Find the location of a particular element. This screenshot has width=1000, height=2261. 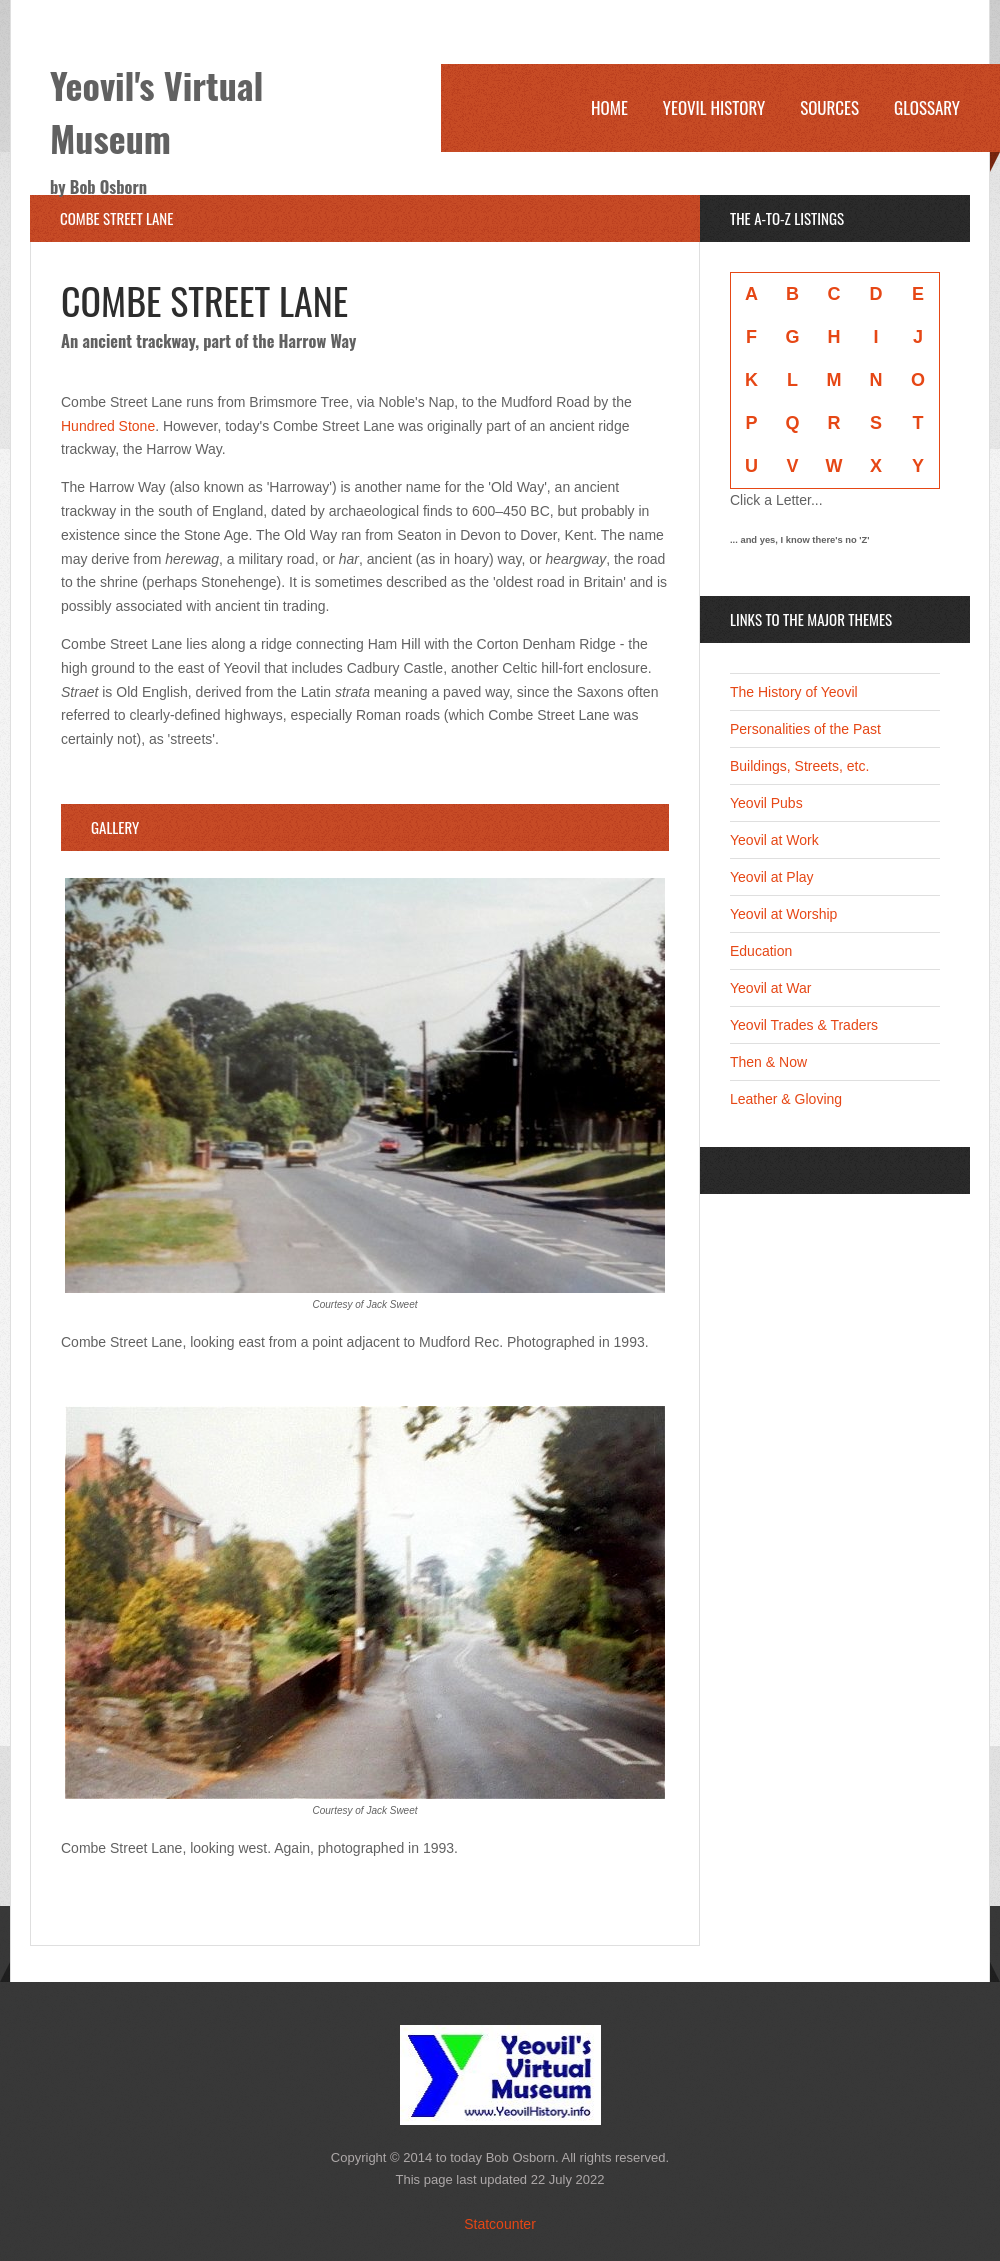

Hundred Stone is located at coordinates (108, 426).